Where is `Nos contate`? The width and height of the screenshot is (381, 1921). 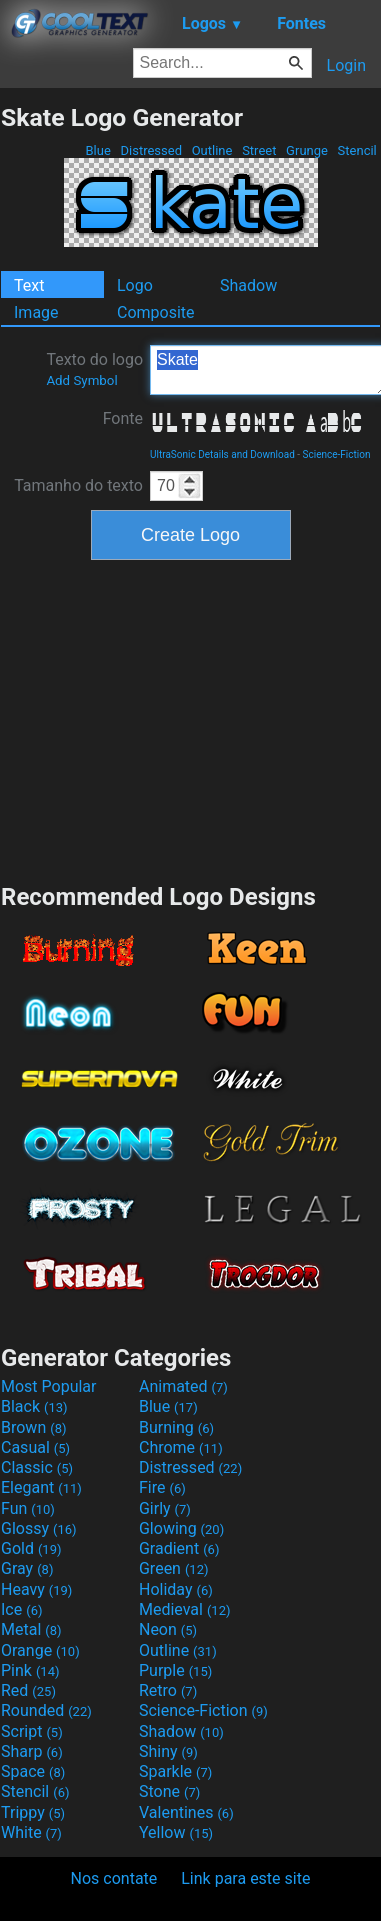
Nos contate is located at coordinates (114, 1878).